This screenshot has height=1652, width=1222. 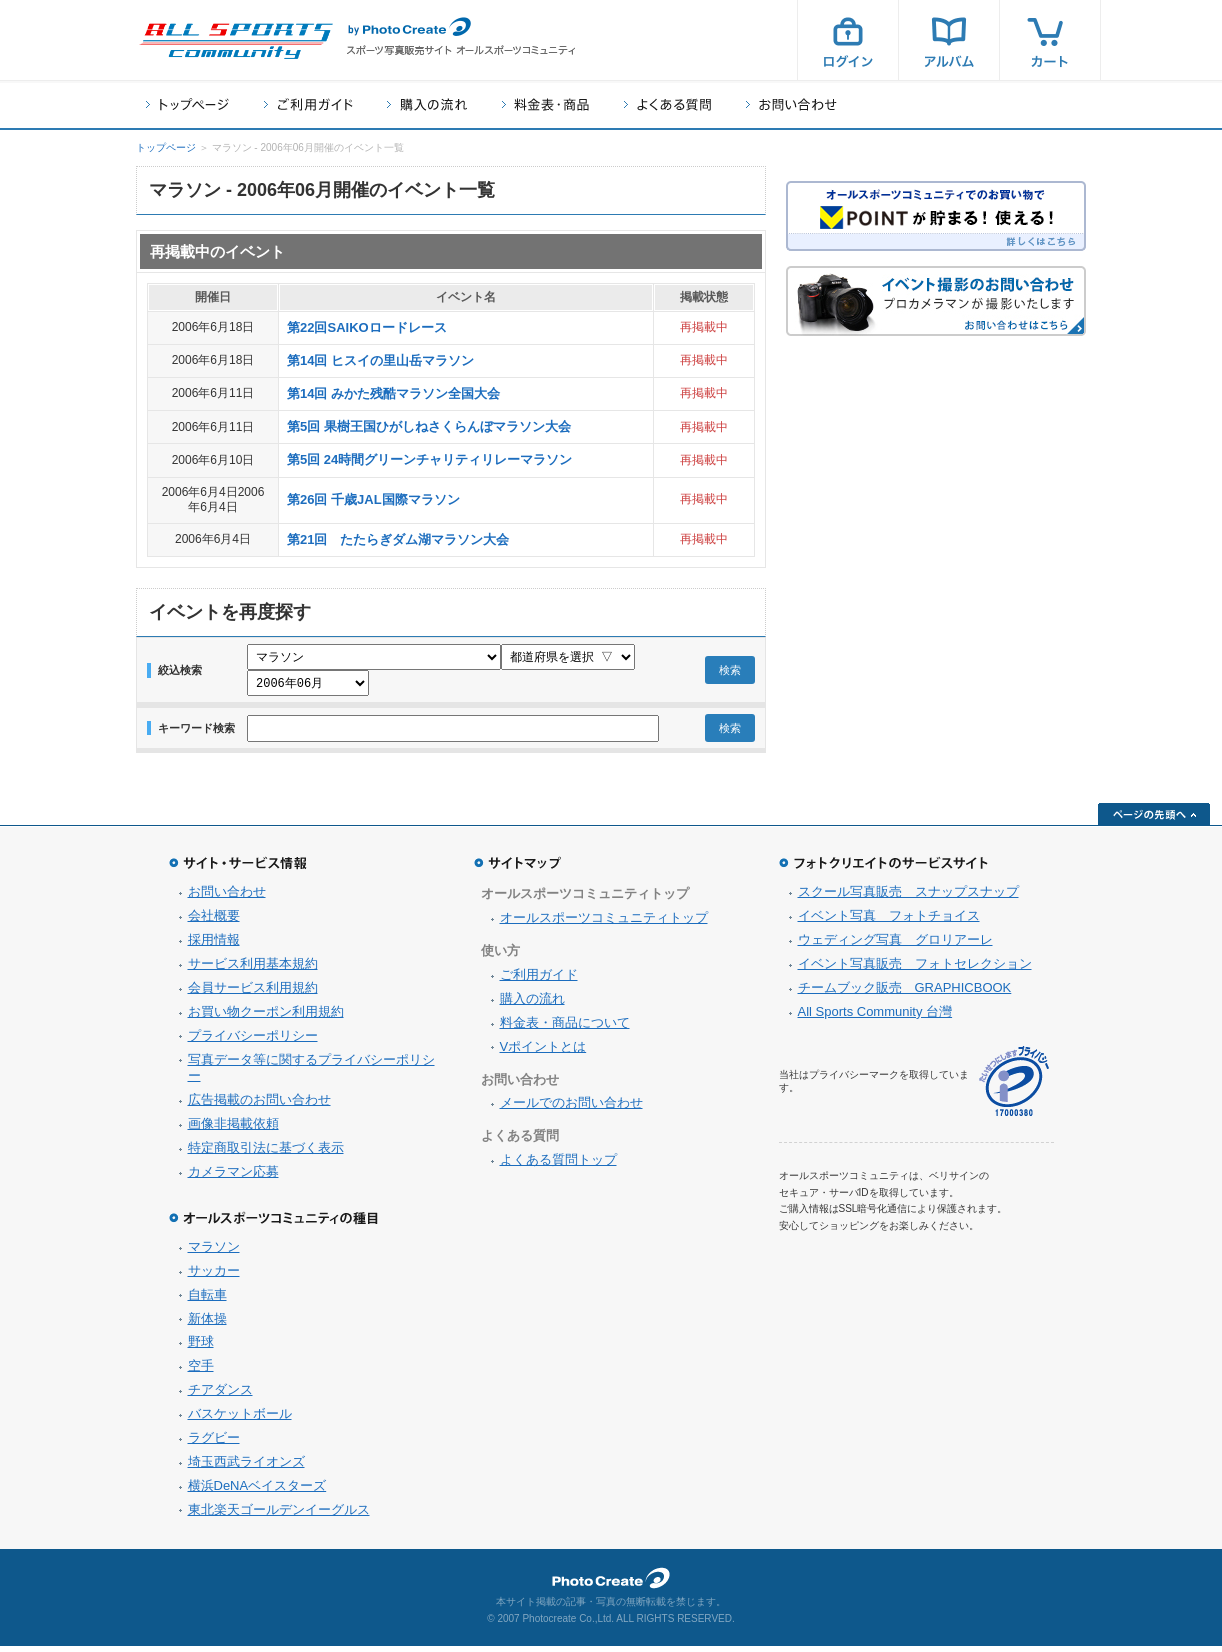 I want to click on 空手, so click(x=201, y=1371).